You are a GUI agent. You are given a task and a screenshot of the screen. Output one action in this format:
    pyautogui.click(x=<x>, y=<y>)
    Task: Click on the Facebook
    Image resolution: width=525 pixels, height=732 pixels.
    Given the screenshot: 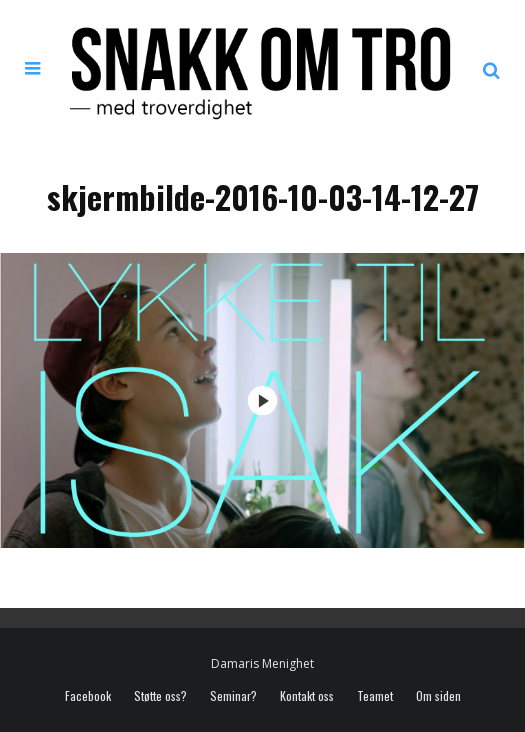 What is the action you would take?
    pyautogui.click(x=88, y=696)
    